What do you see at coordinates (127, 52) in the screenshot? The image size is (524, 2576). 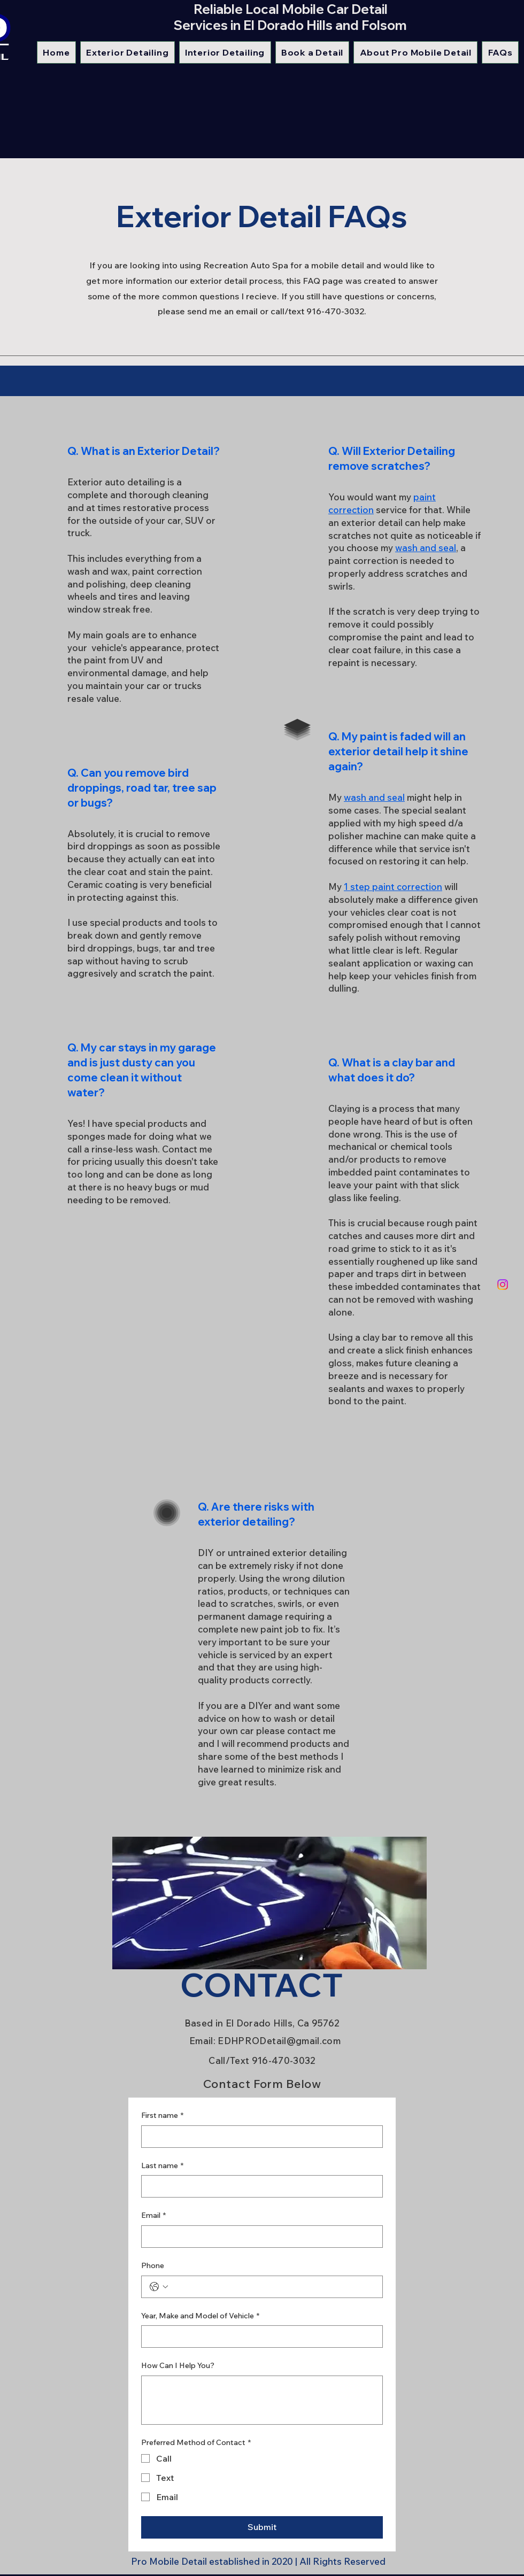 I see `[button]` at bounding box center [127, 52].